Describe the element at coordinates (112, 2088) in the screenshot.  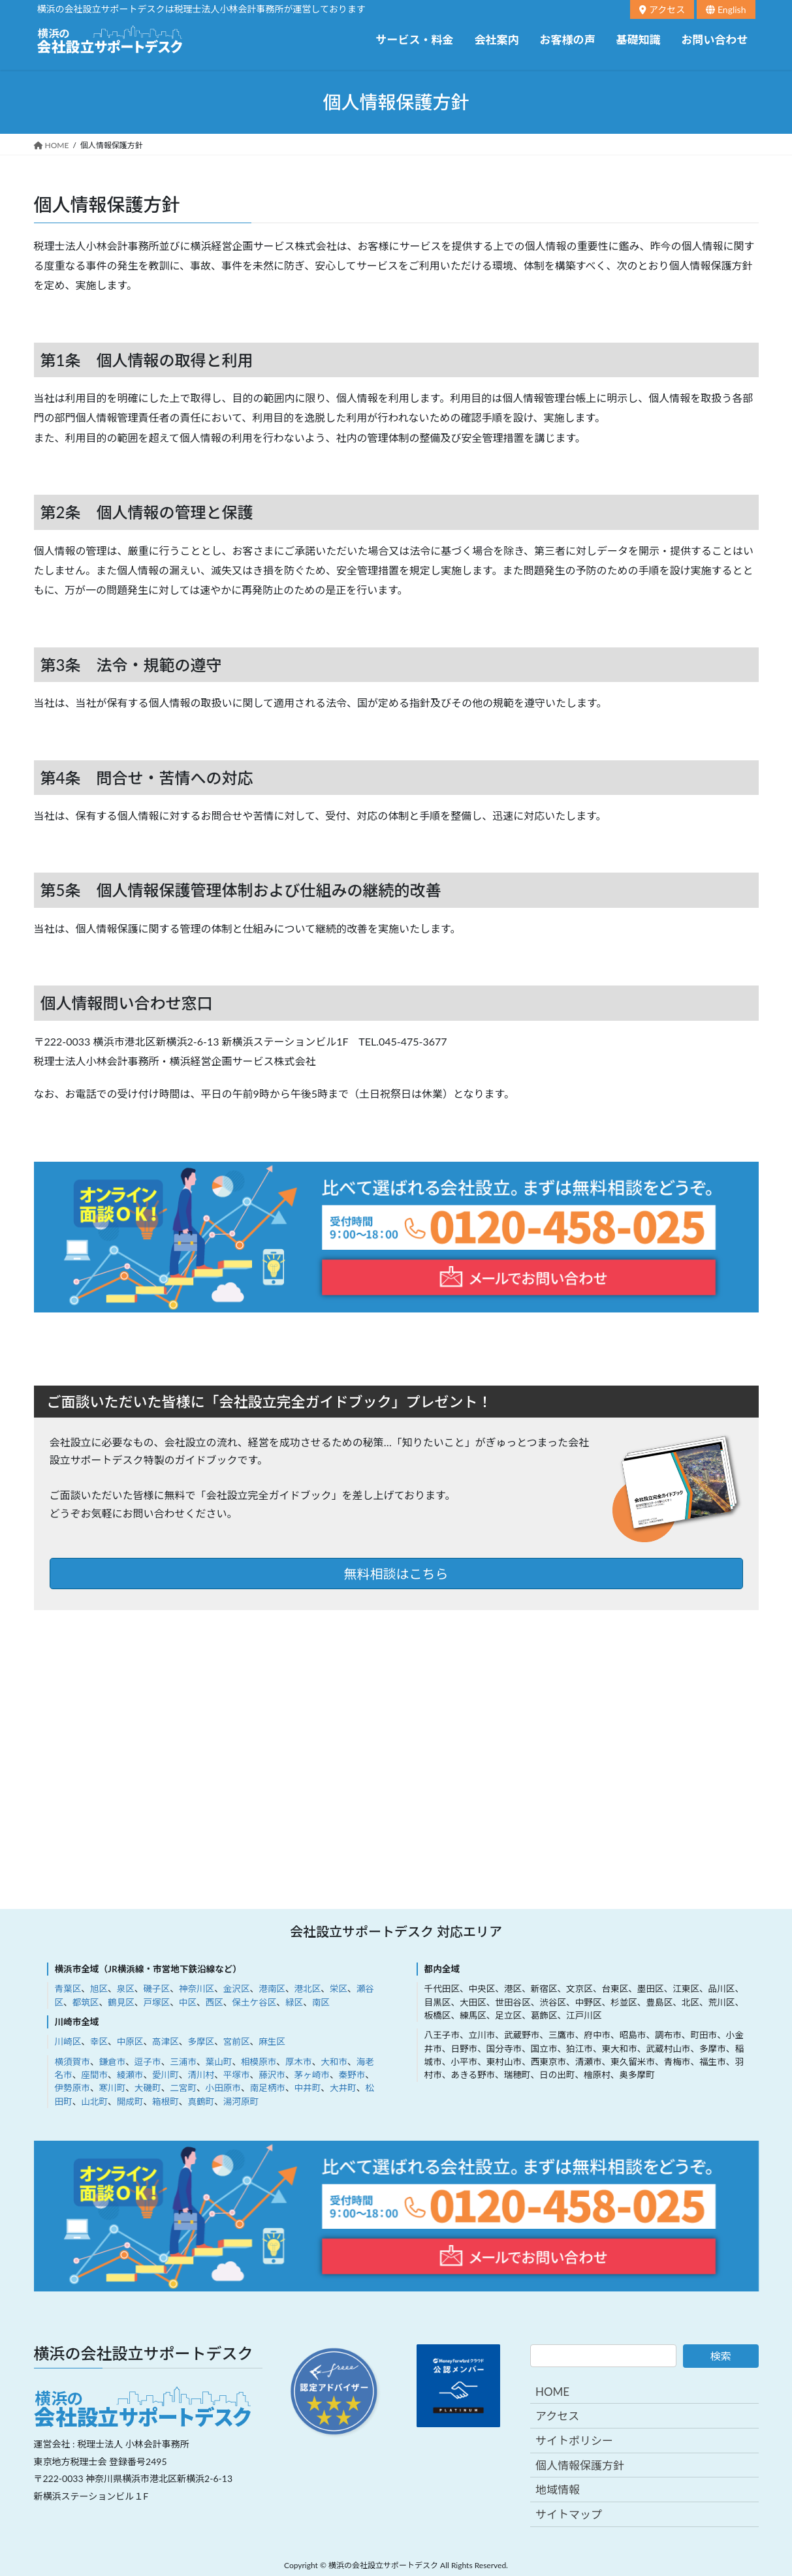
I see `寒川町` at that location.